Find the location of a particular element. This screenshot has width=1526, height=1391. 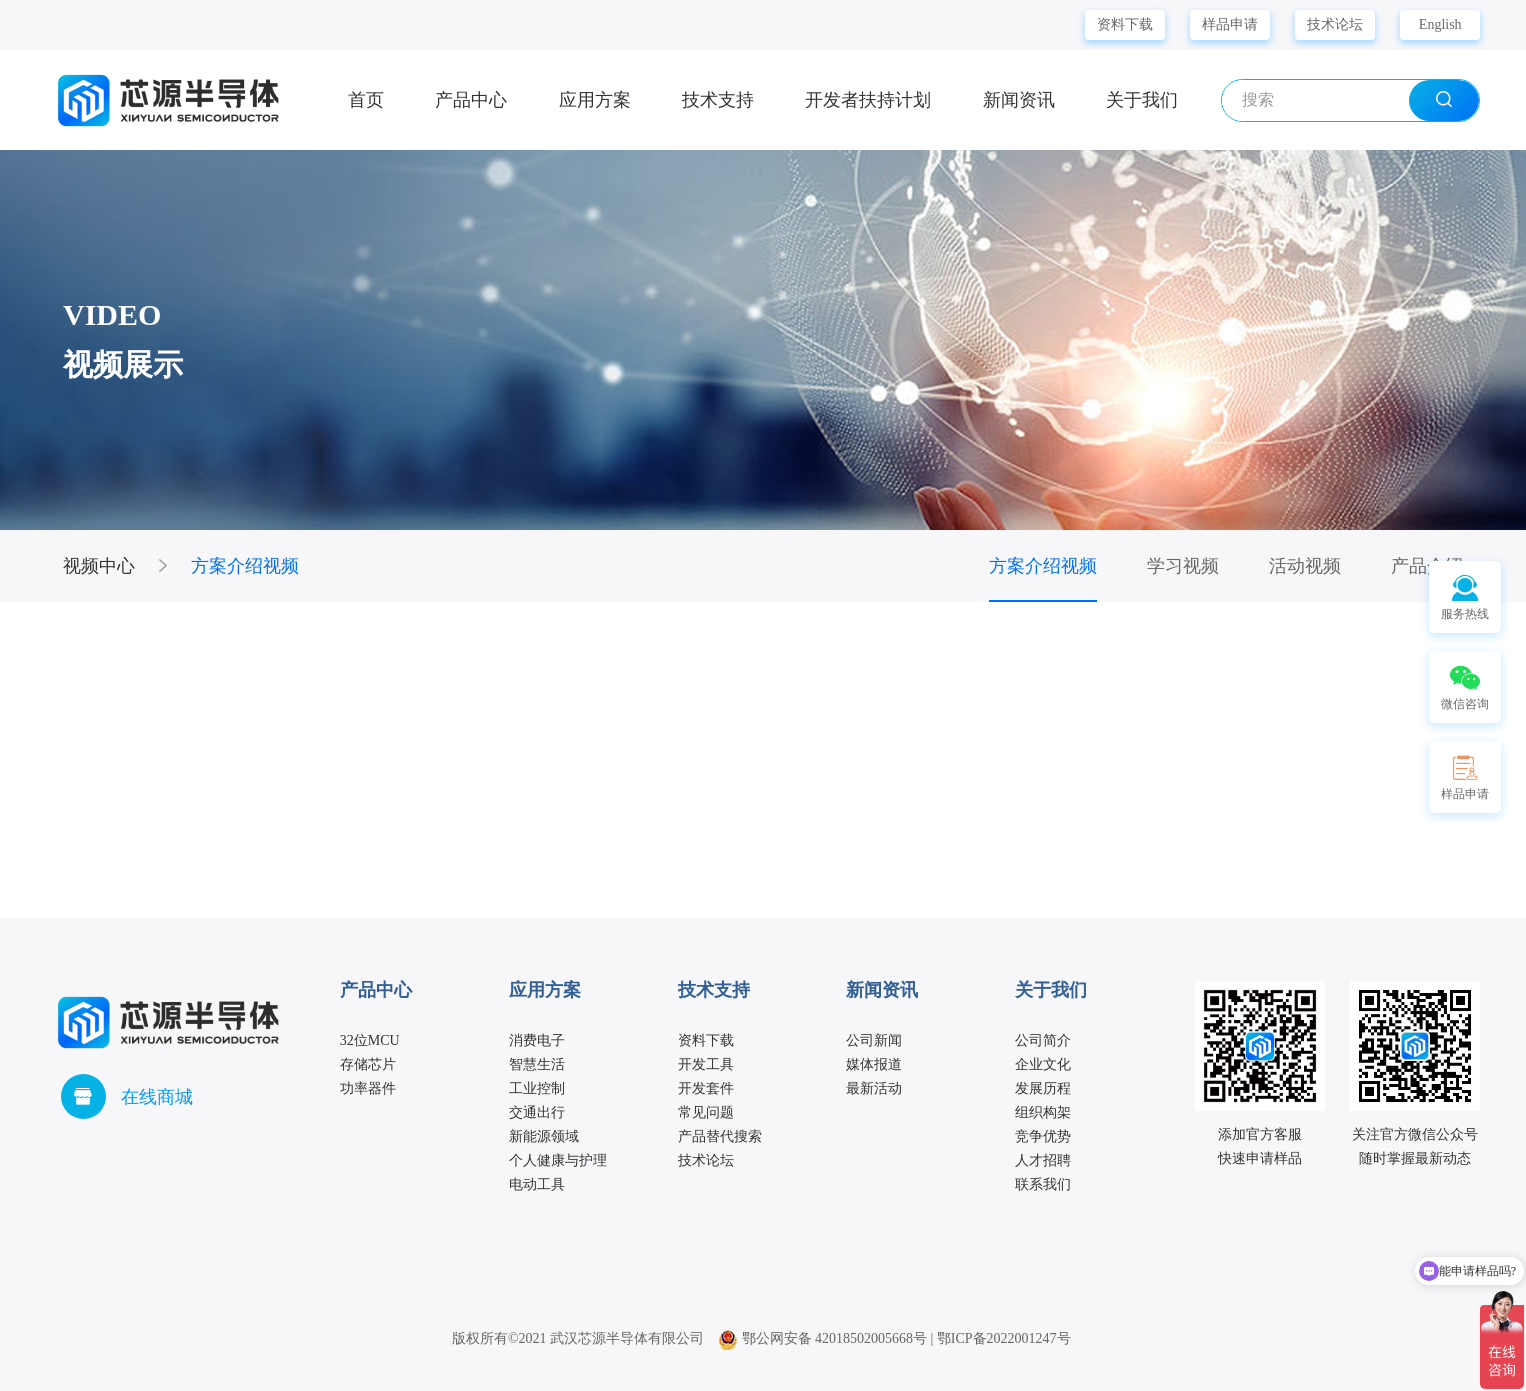

方案介绍视频 [group] is located at coordinates (1043, 566).